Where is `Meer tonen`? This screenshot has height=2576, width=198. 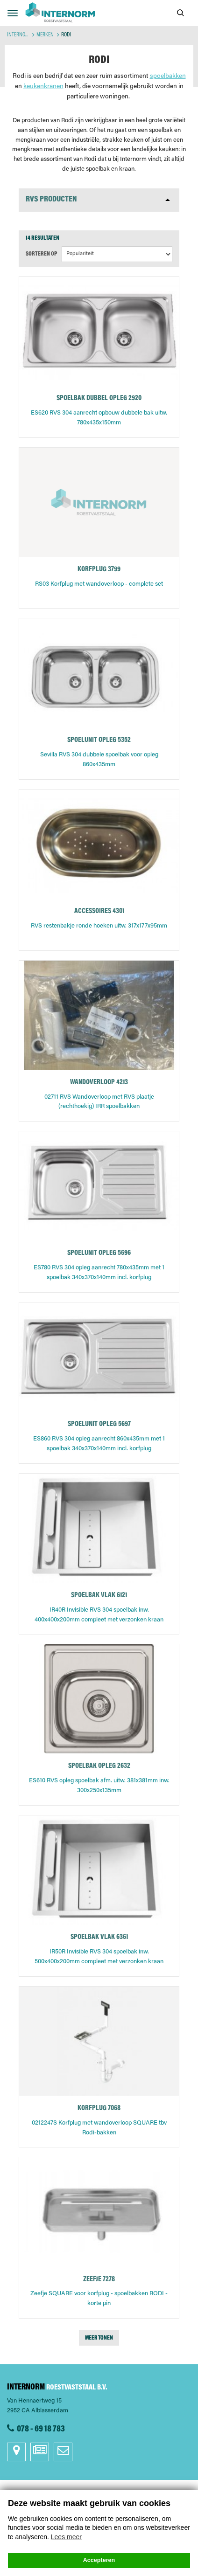
Meer tonen is located at coordinates (99, 2338).